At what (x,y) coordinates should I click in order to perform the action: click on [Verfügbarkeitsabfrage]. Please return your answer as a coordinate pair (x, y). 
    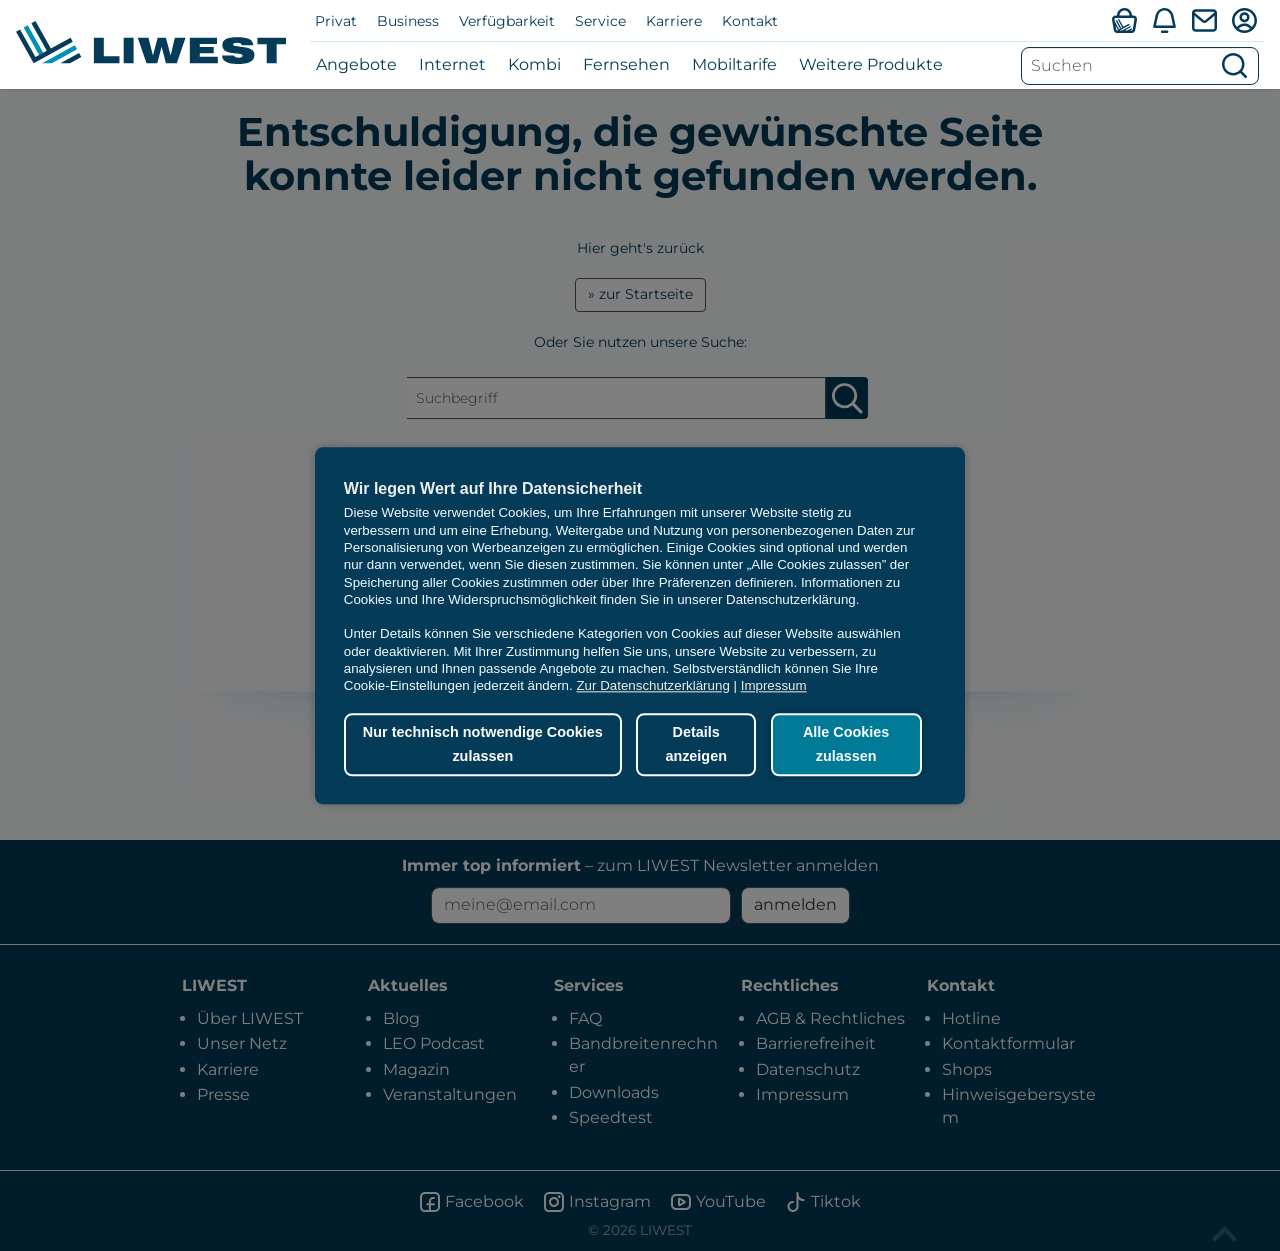
    Looking at the image, I should click on (1124, 20).